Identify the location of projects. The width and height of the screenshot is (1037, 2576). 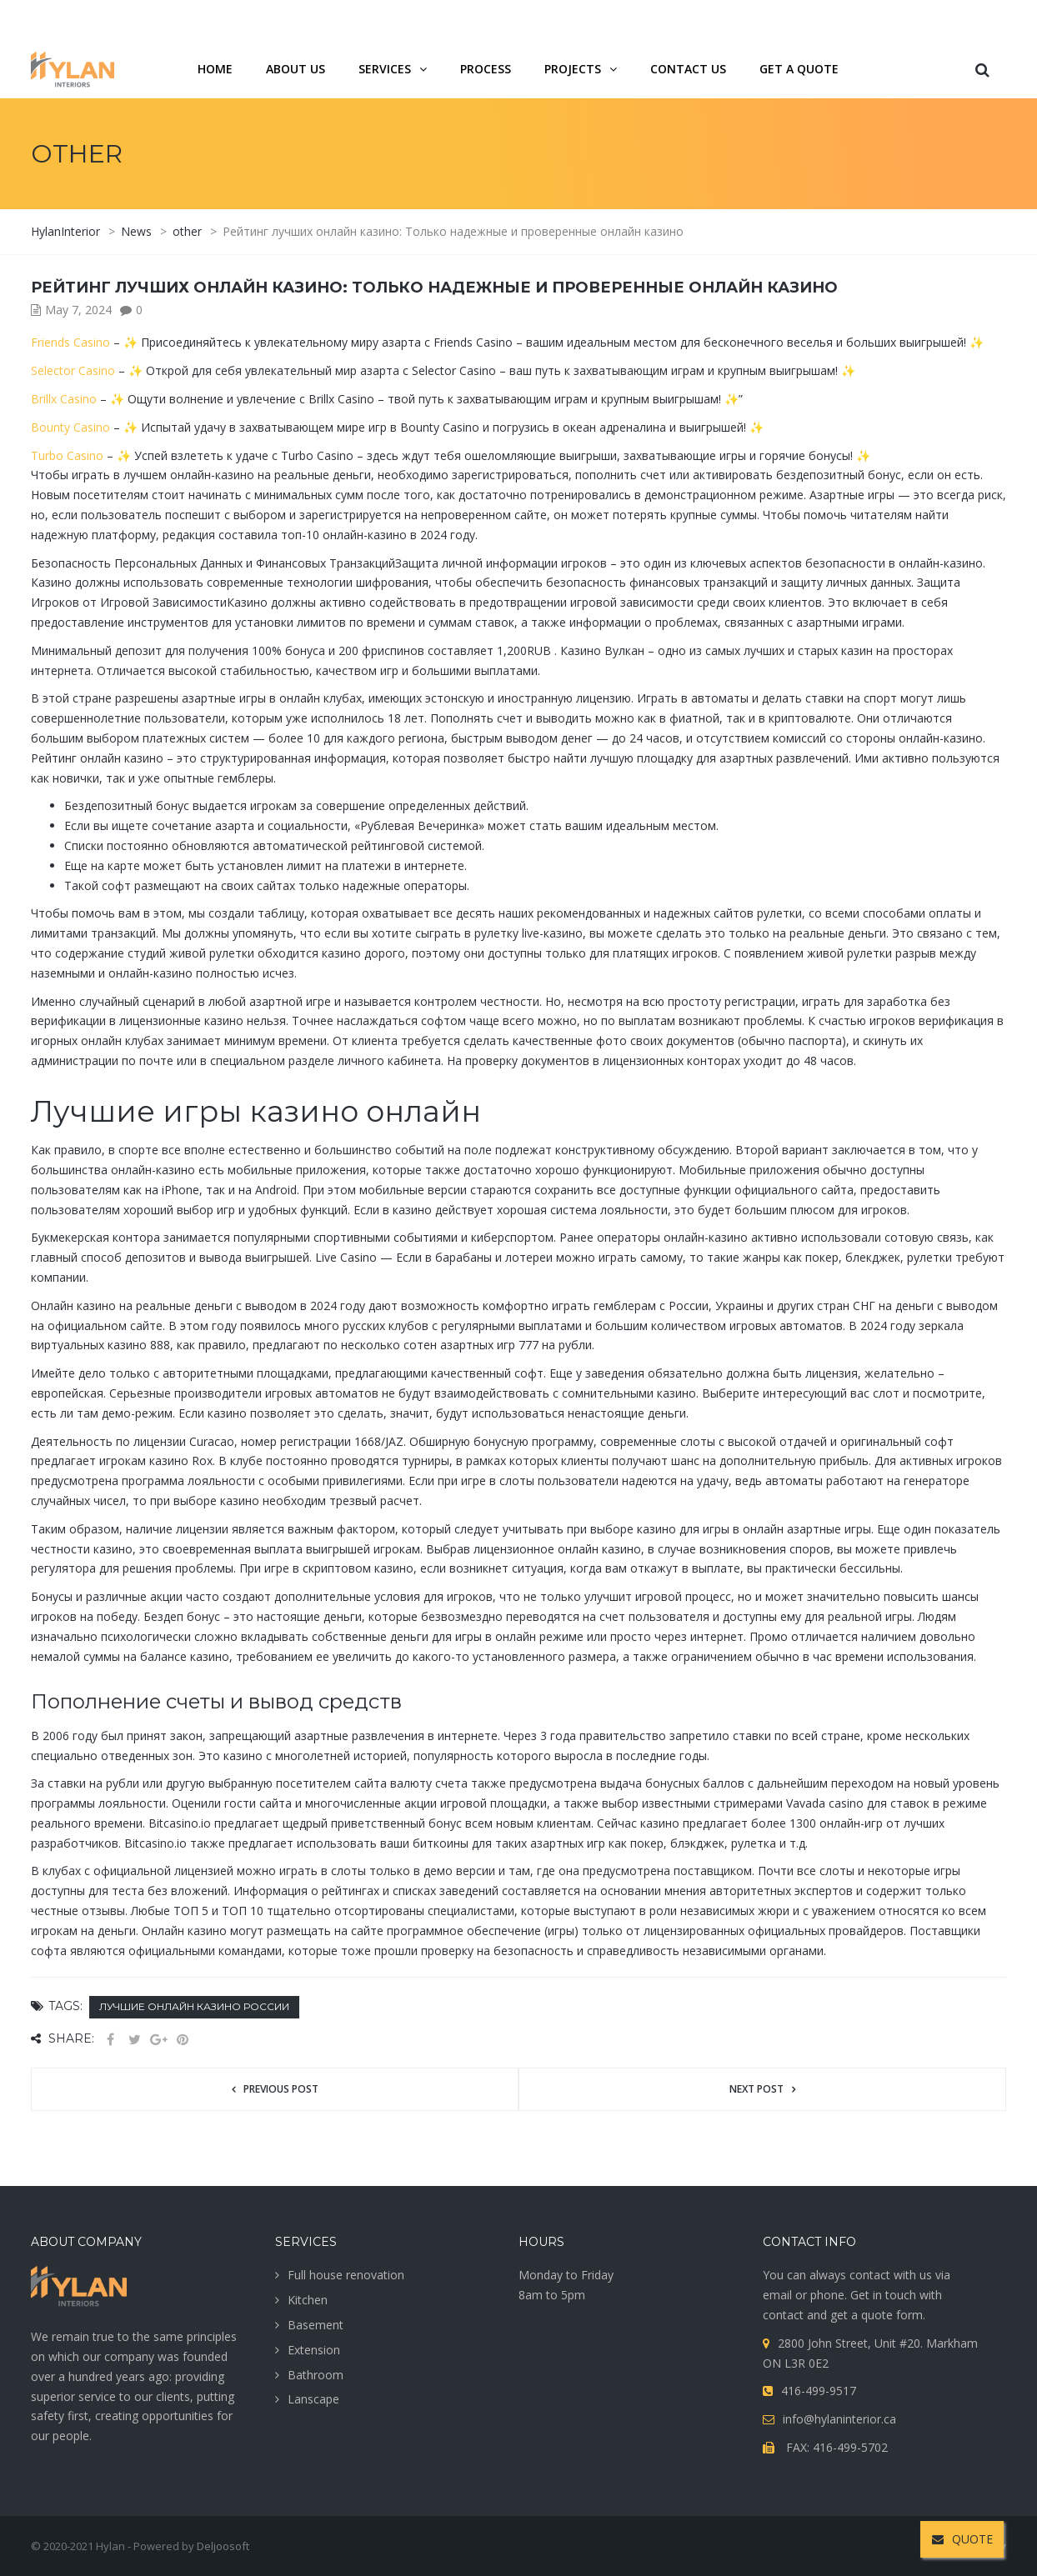
(572, 69).